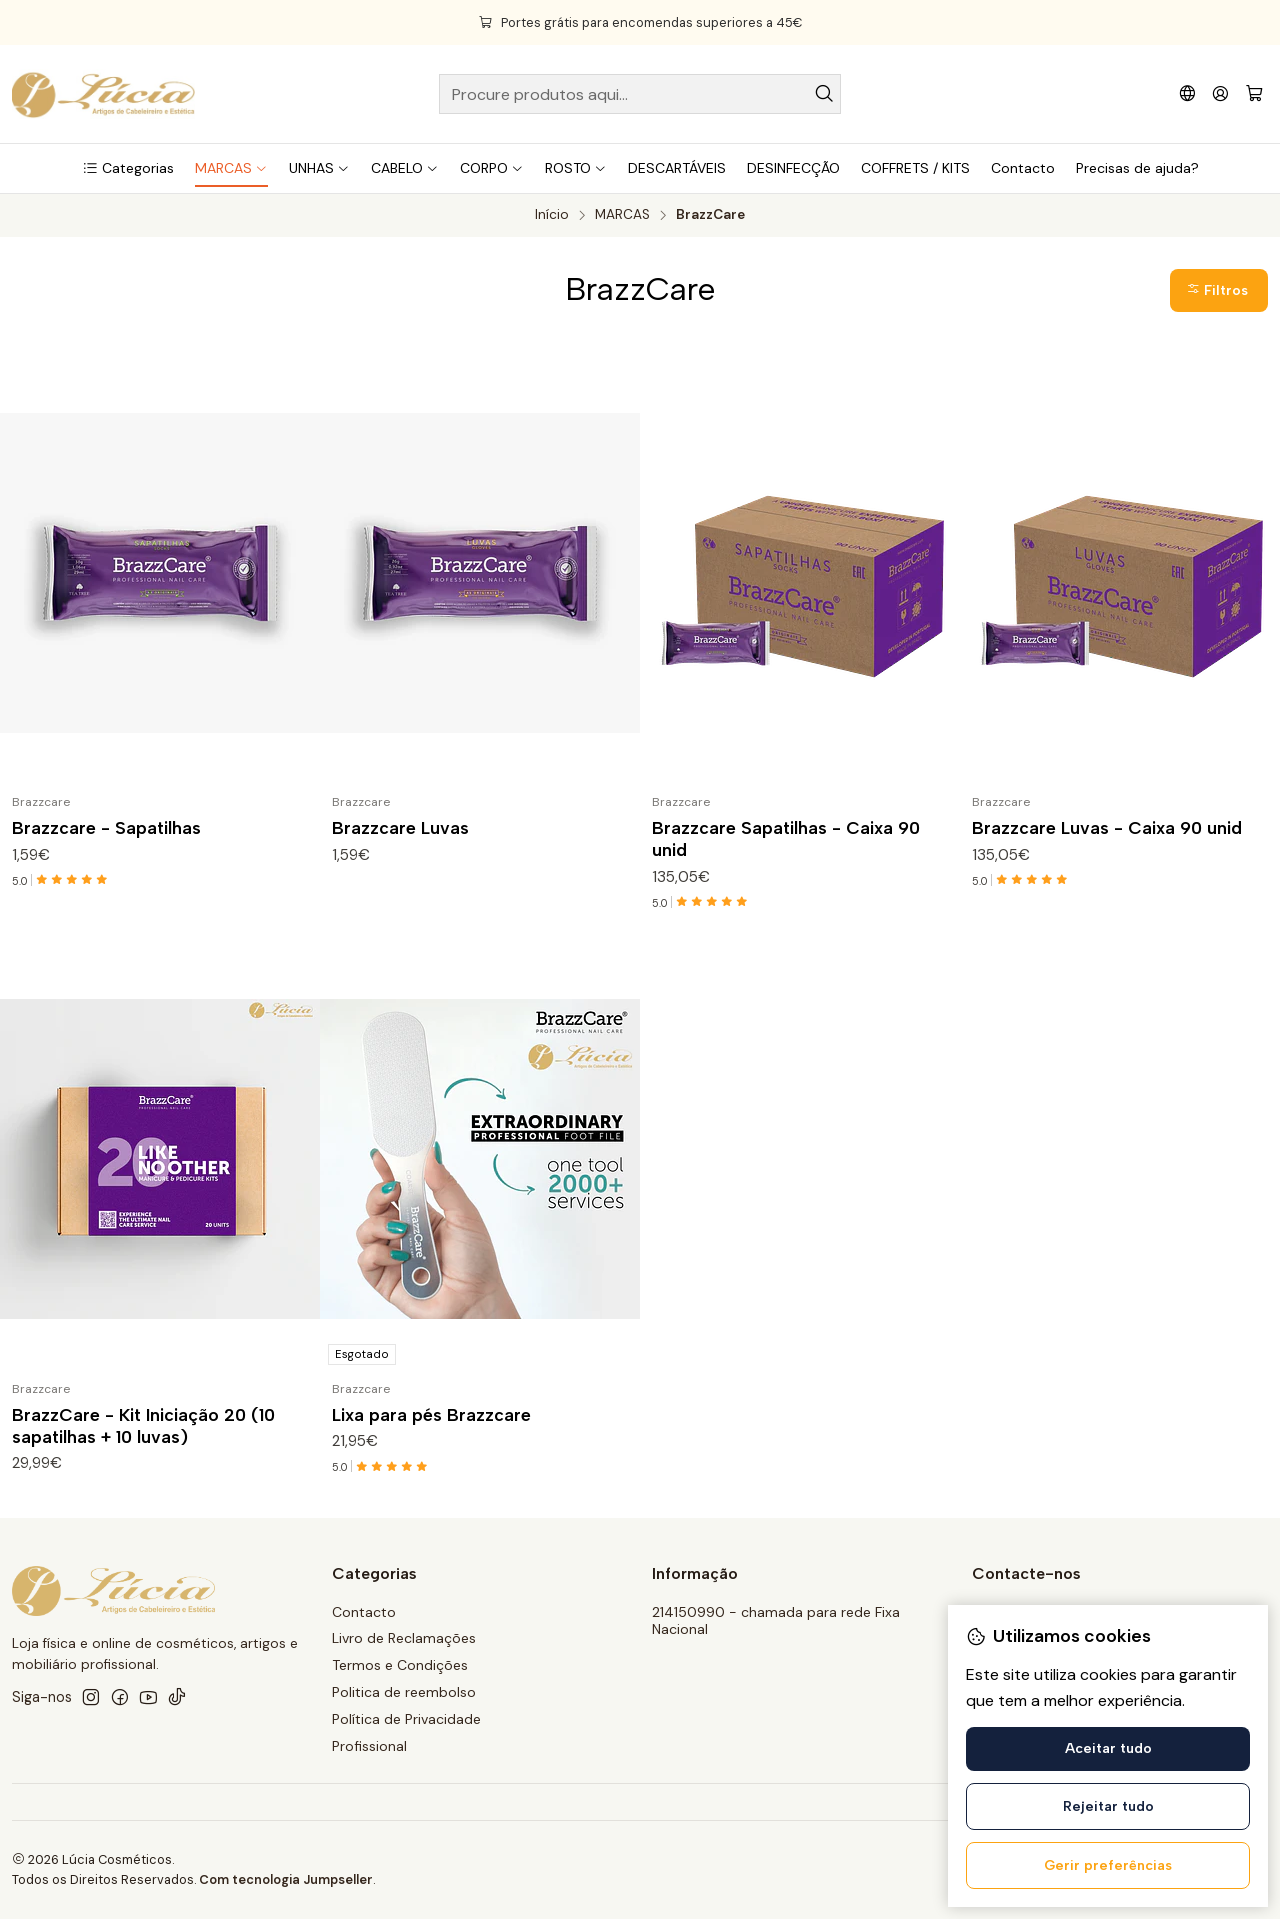 The image size is (1280, 1919). What do you see at coordinates (622, 215) in the screenshot?
I see `MARCAS` at bounding box center [622, 215].